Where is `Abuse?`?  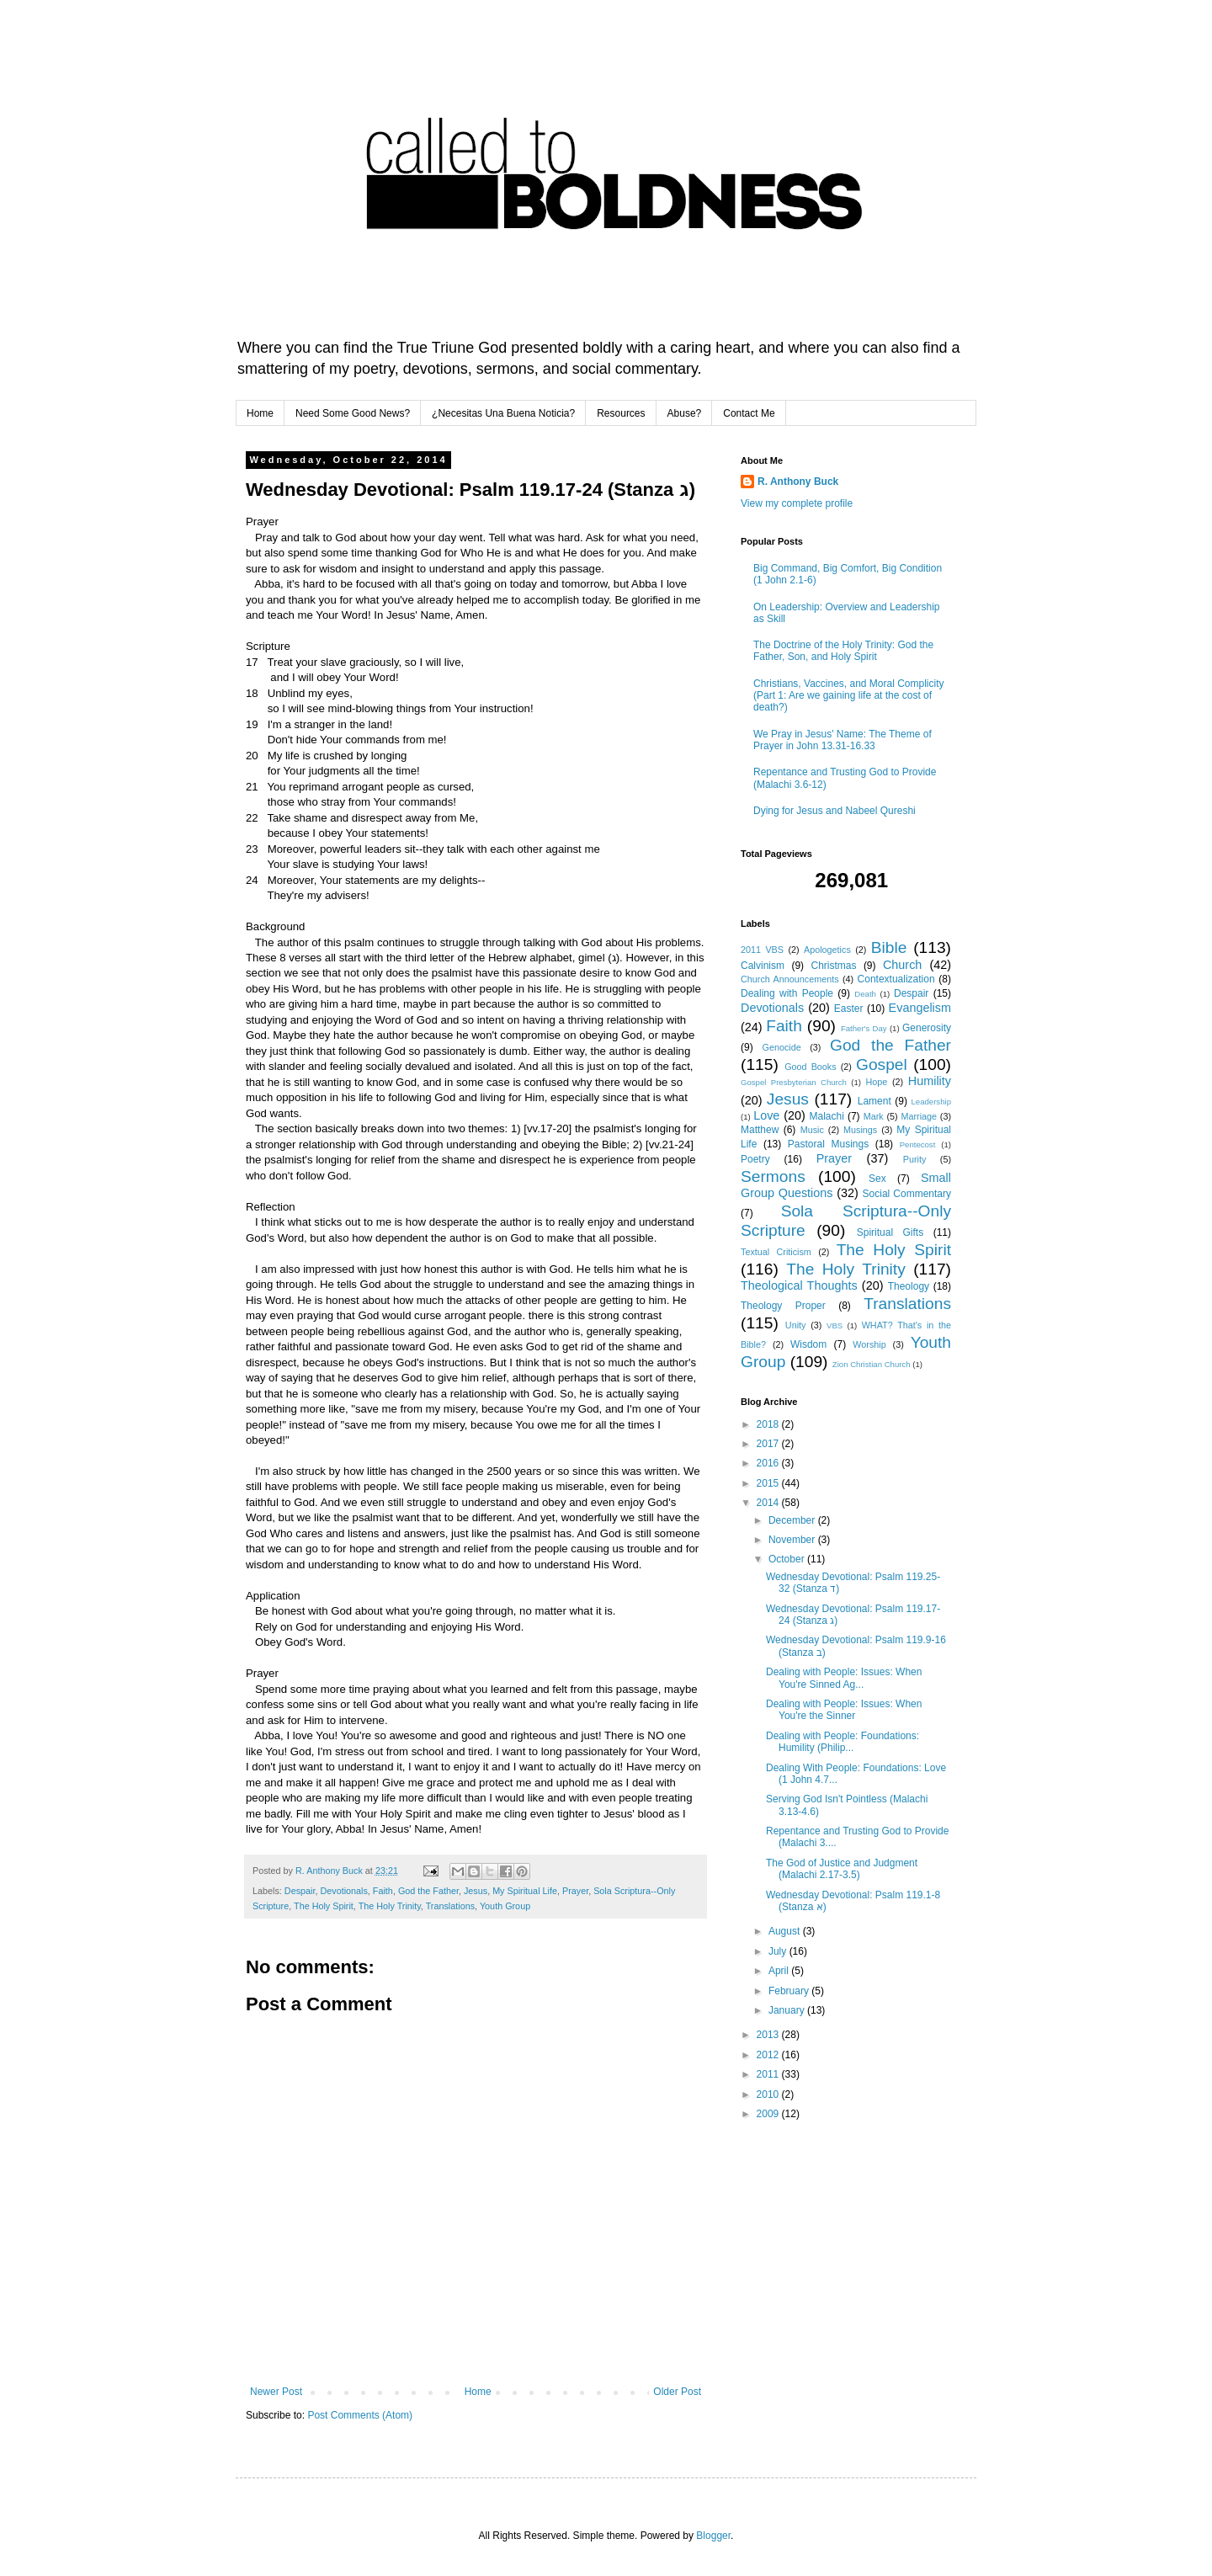
Abuse? is located at coordinates (684, 413).